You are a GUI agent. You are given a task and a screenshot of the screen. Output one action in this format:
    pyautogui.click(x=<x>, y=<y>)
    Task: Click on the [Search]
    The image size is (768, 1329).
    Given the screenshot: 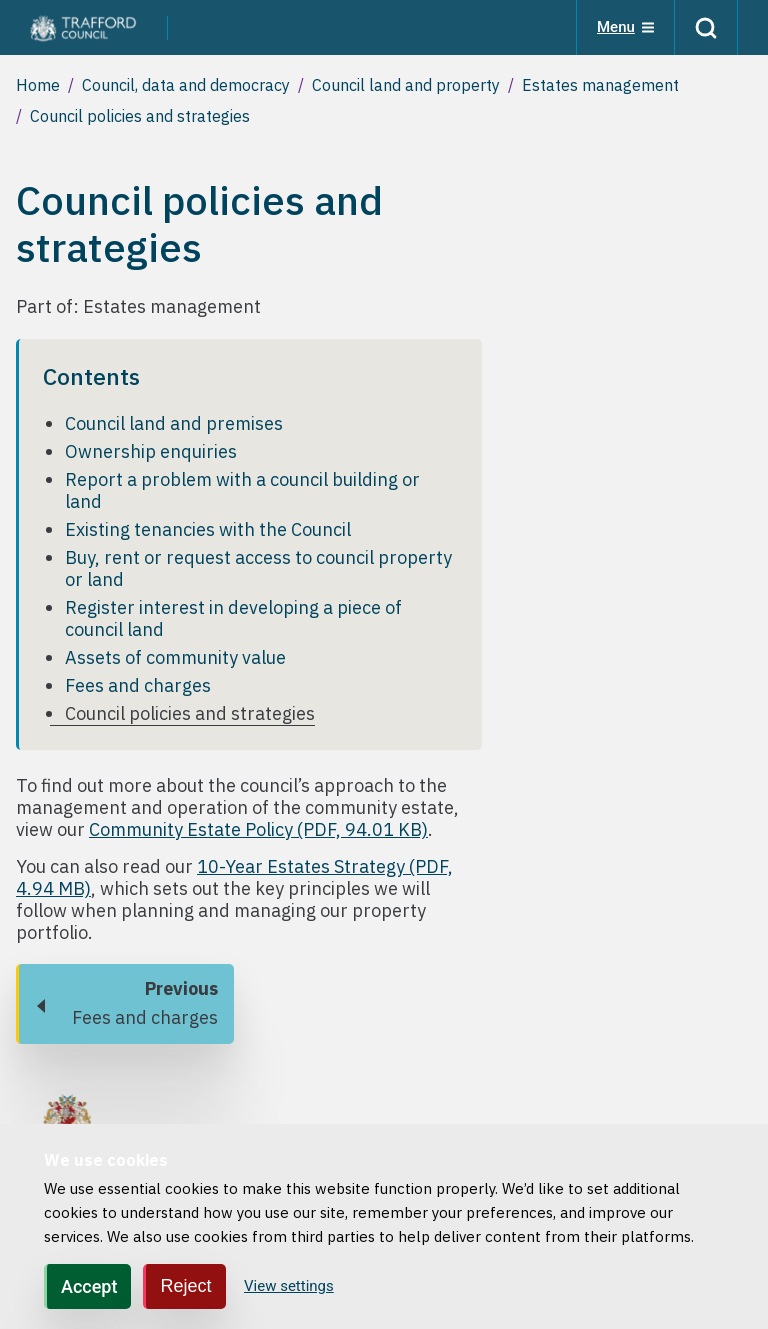 What is the action you would take?
    pyautogui.click(x=706, y=27)
    